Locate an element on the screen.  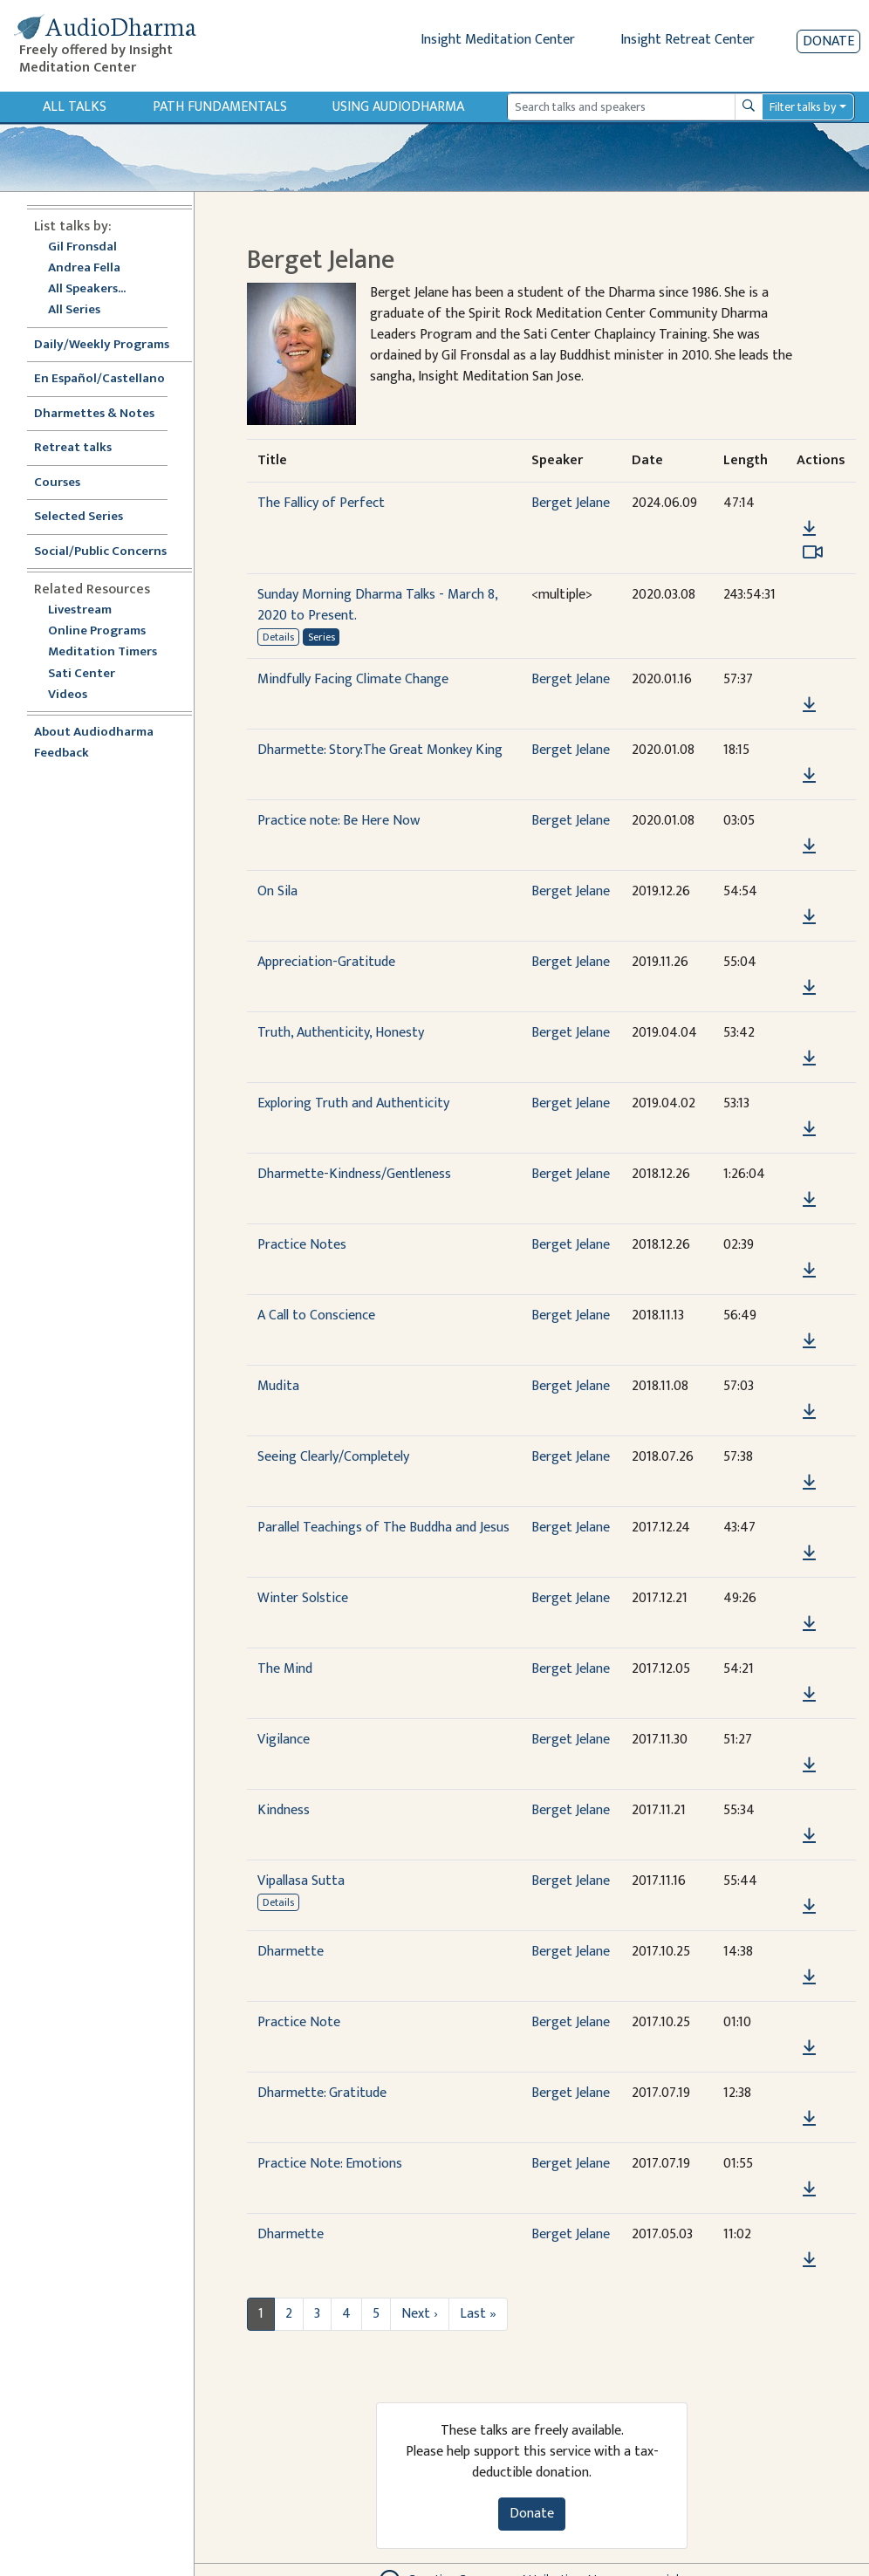
Berget Jelane is located at coordinates (570, 503).